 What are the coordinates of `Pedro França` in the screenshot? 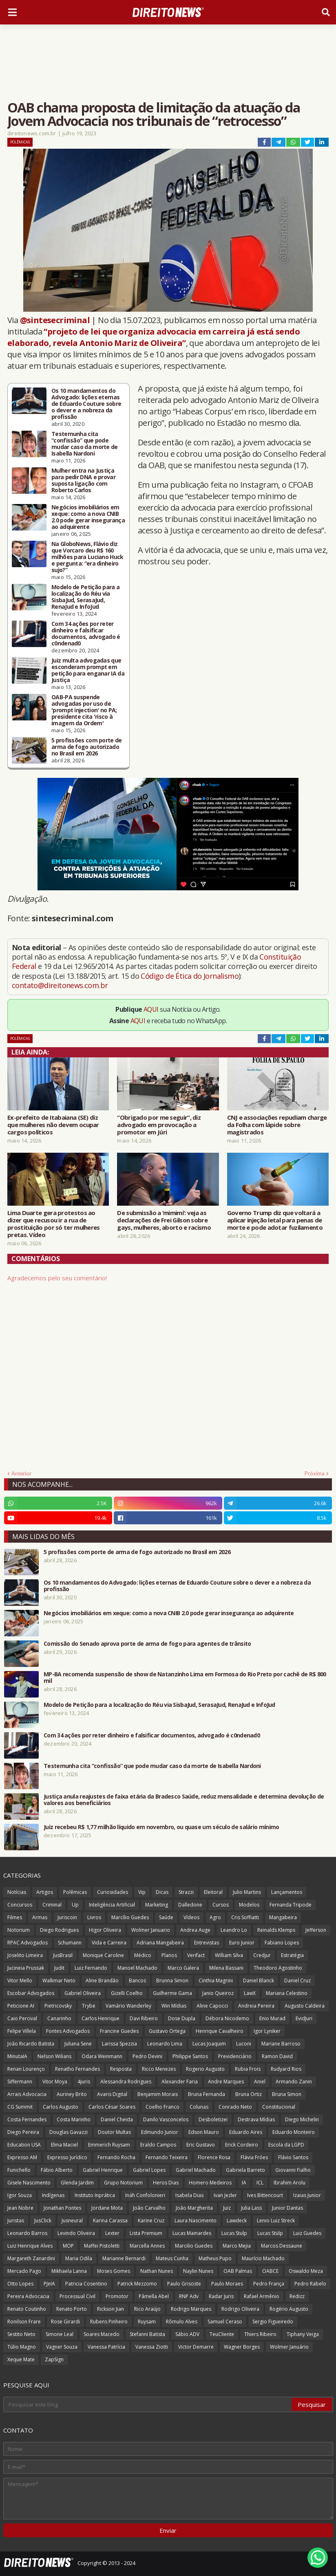 It's located at (268, 2283).